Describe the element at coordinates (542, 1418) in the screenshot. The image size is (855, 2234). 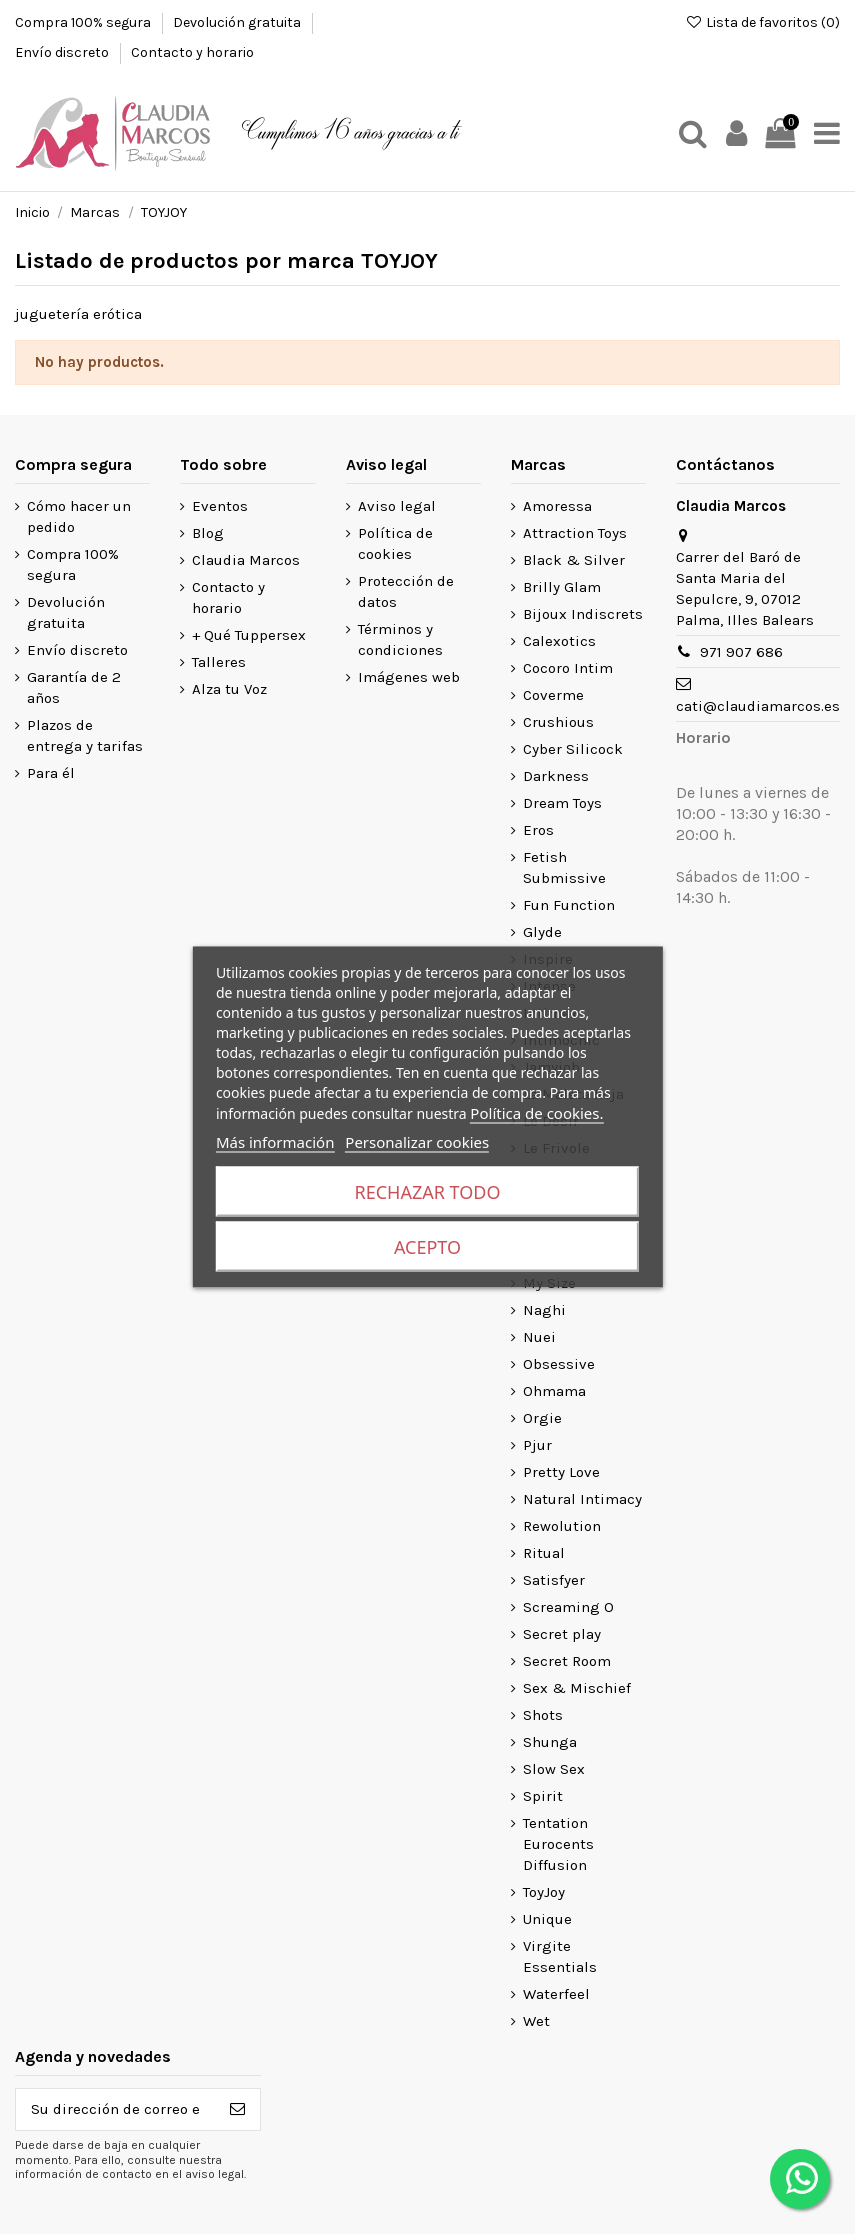
I see `Orgie` at that location.